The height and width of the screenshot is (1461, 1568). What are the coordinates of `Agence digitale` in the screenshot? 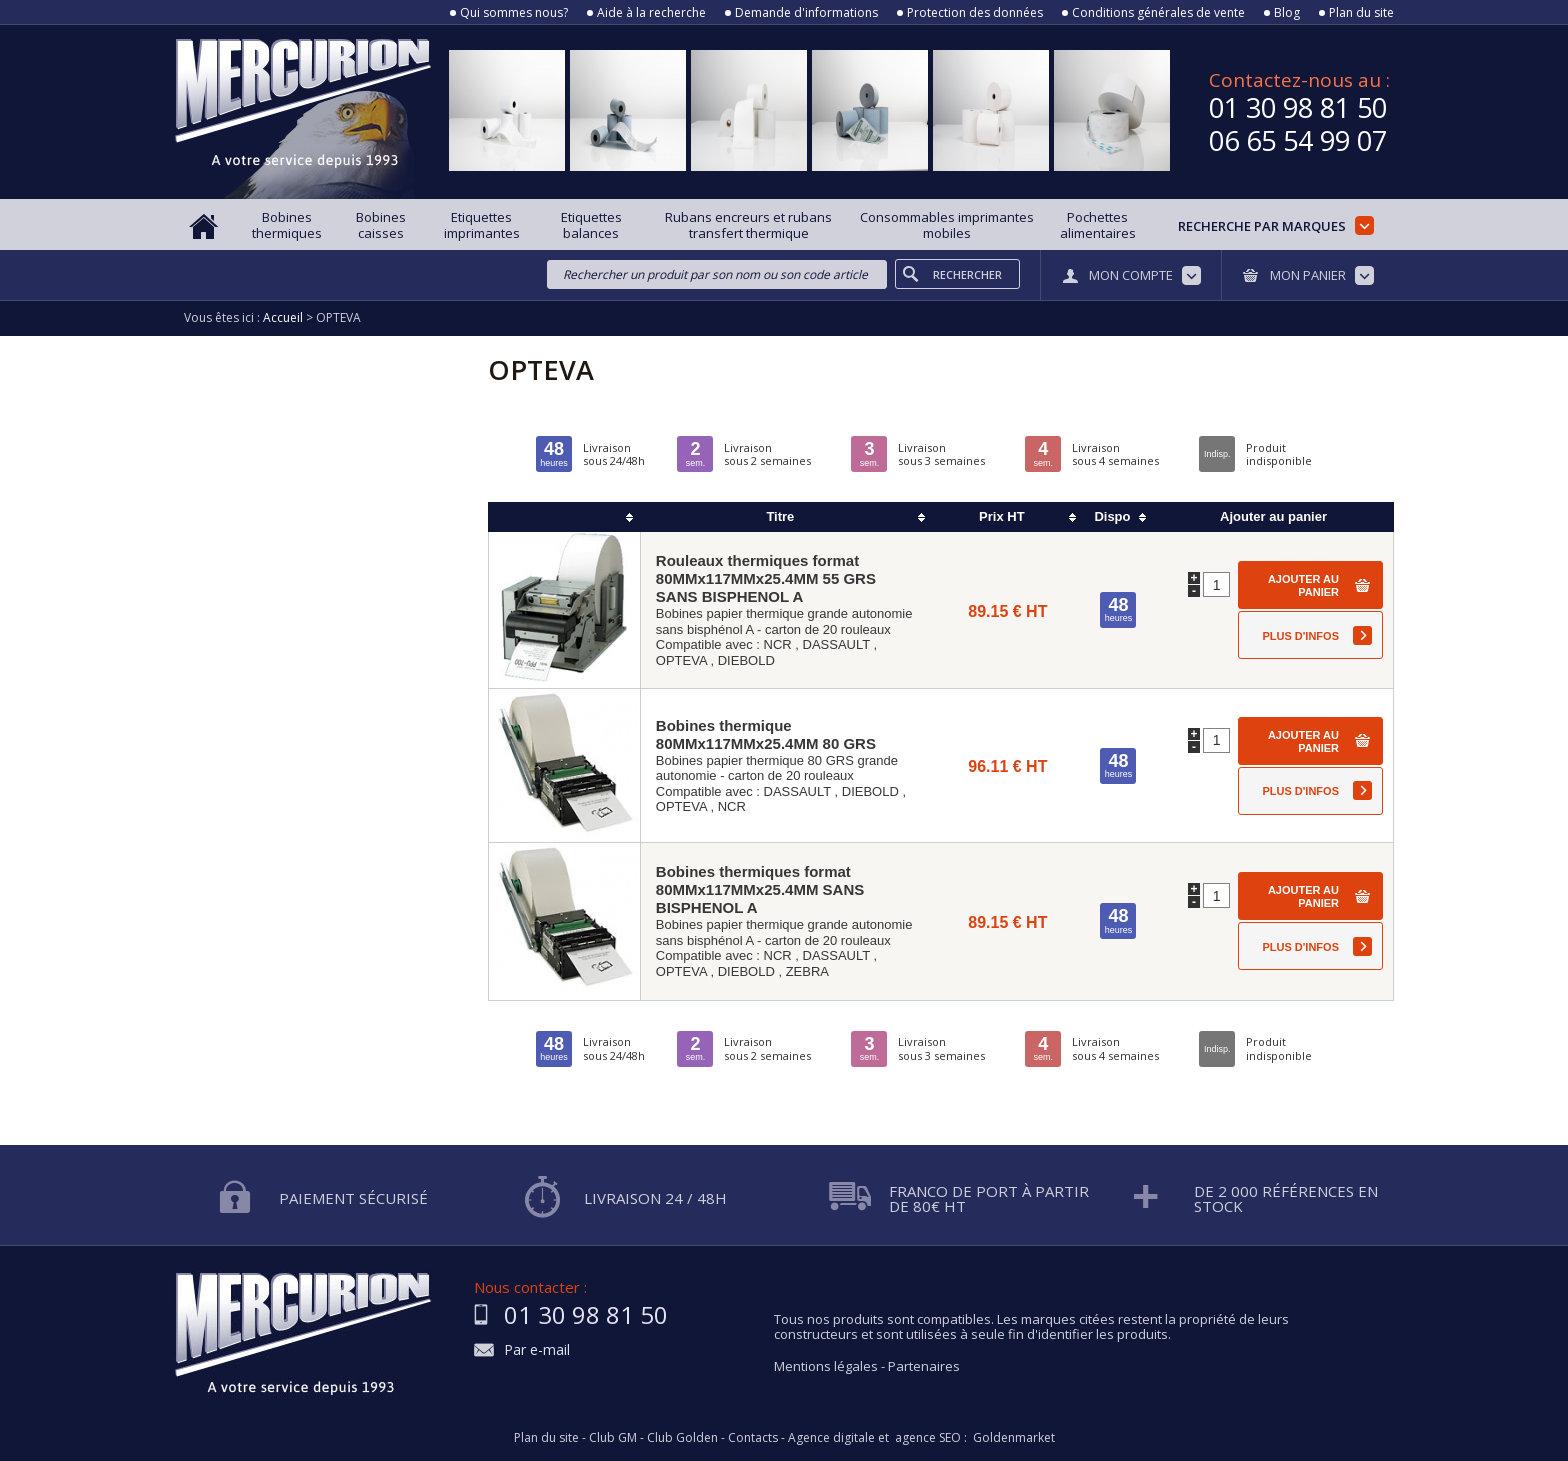 It's located at (831, 1438).